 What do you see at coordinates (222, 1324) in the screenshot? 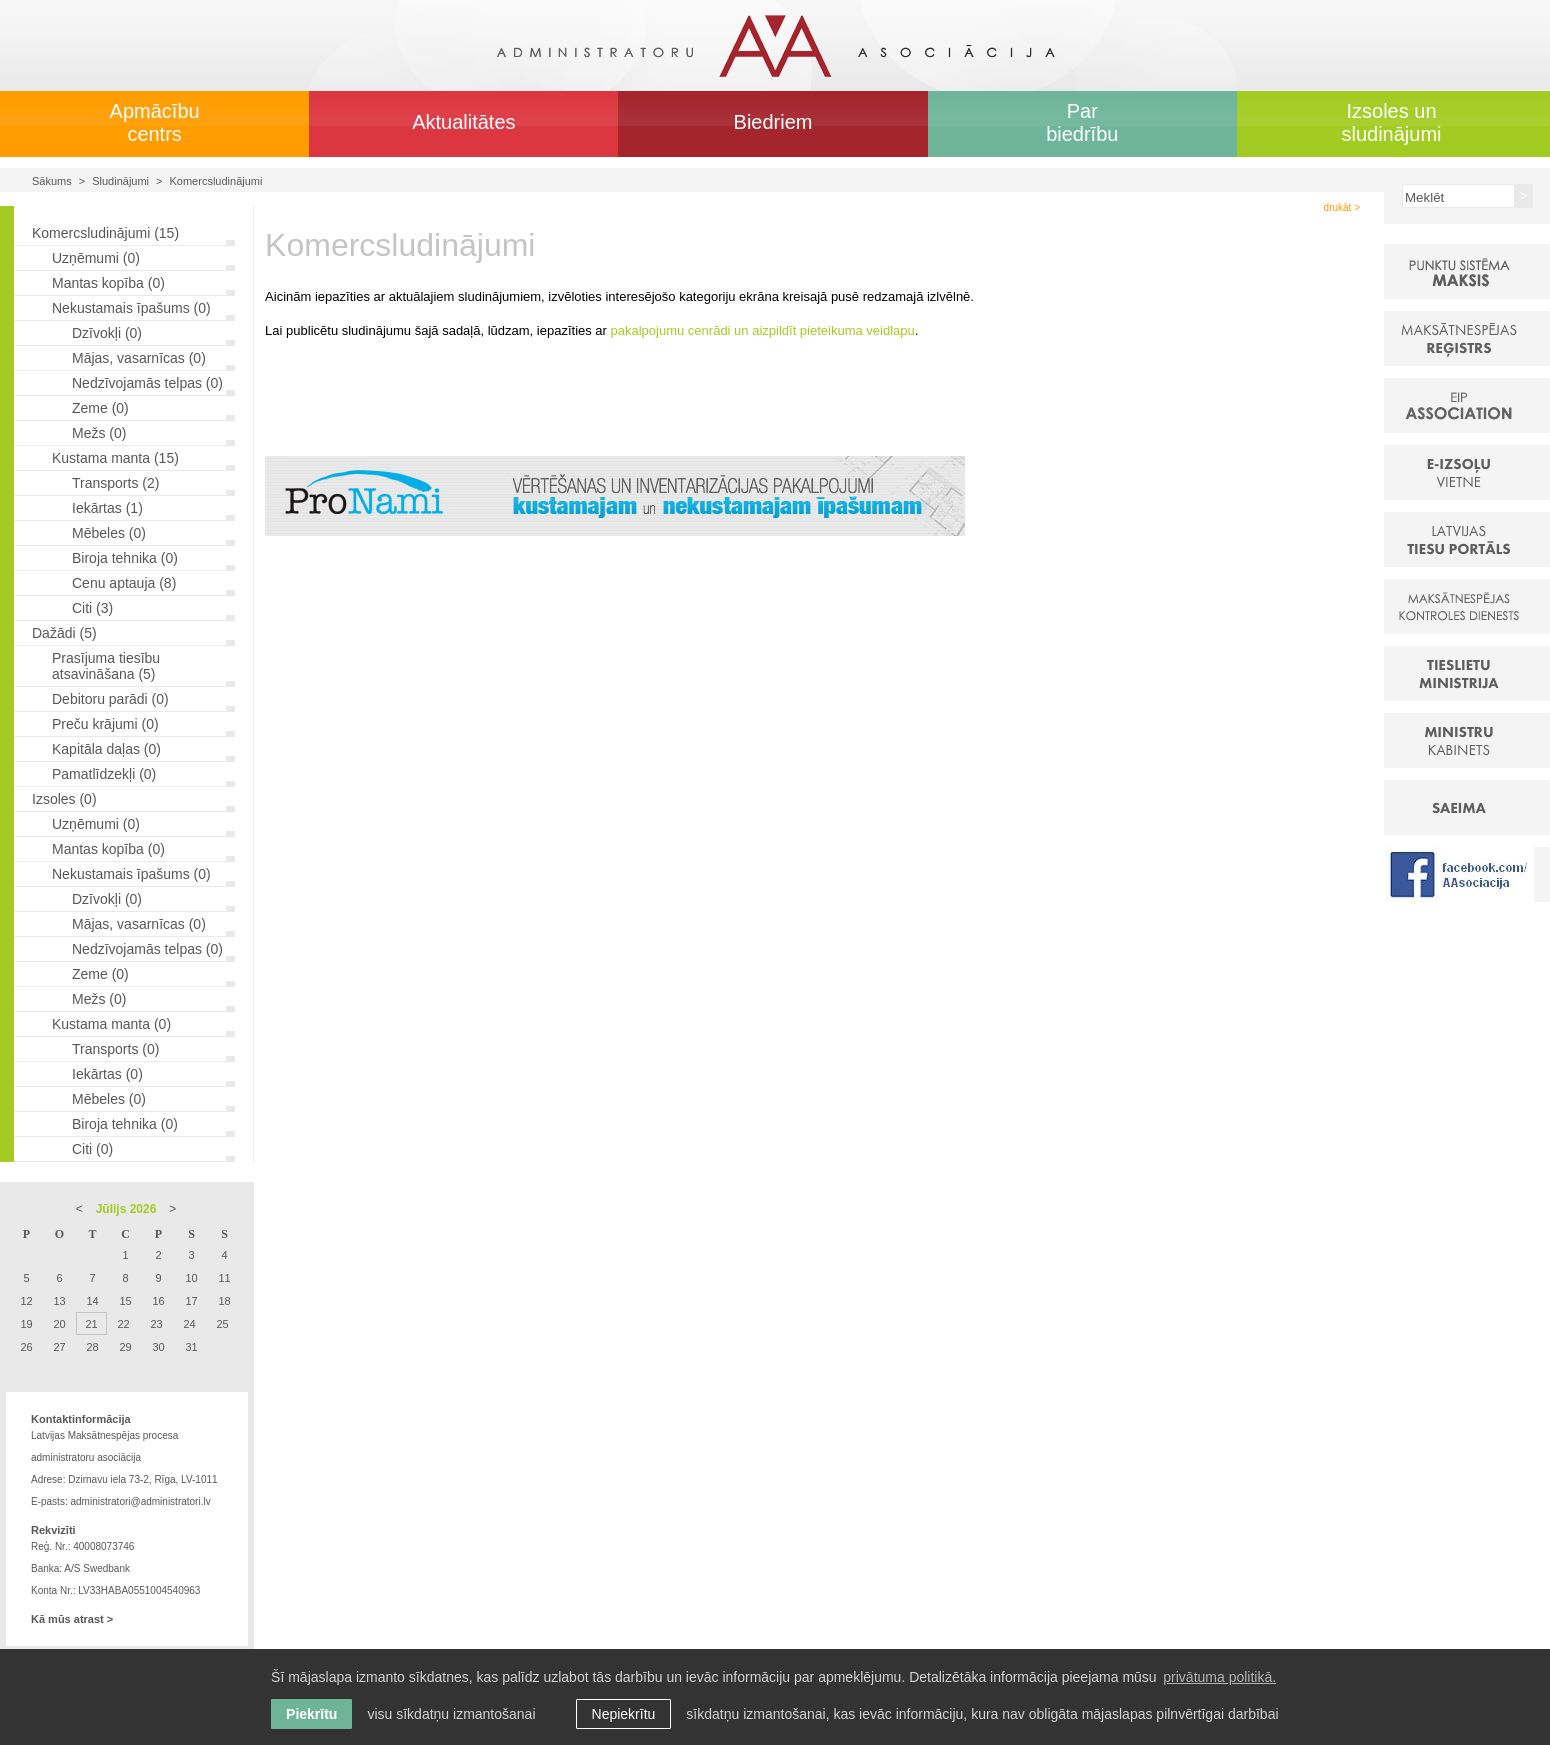
I see `25` at bounding box center [222, 1324].